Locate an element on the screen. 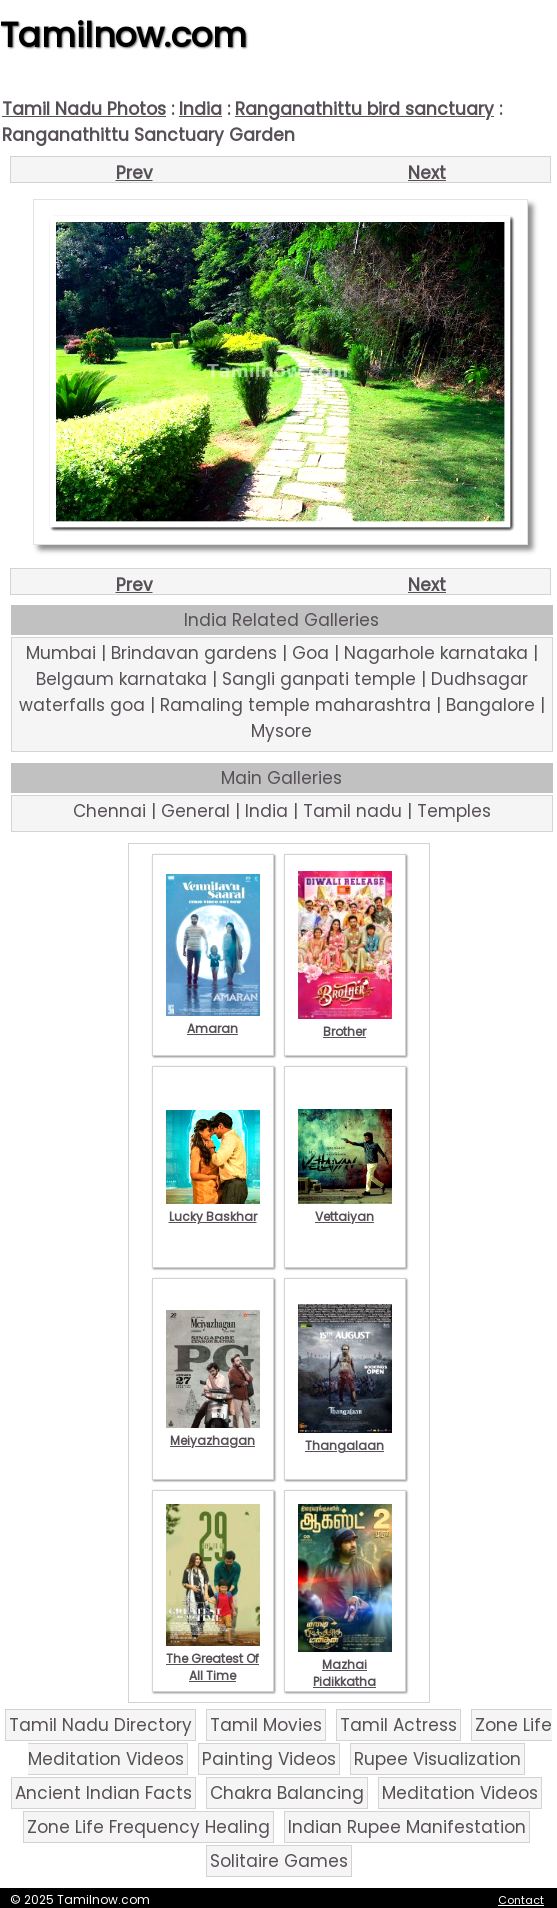  Tamil Nadu Directory is located at coordinates (100, 1725).